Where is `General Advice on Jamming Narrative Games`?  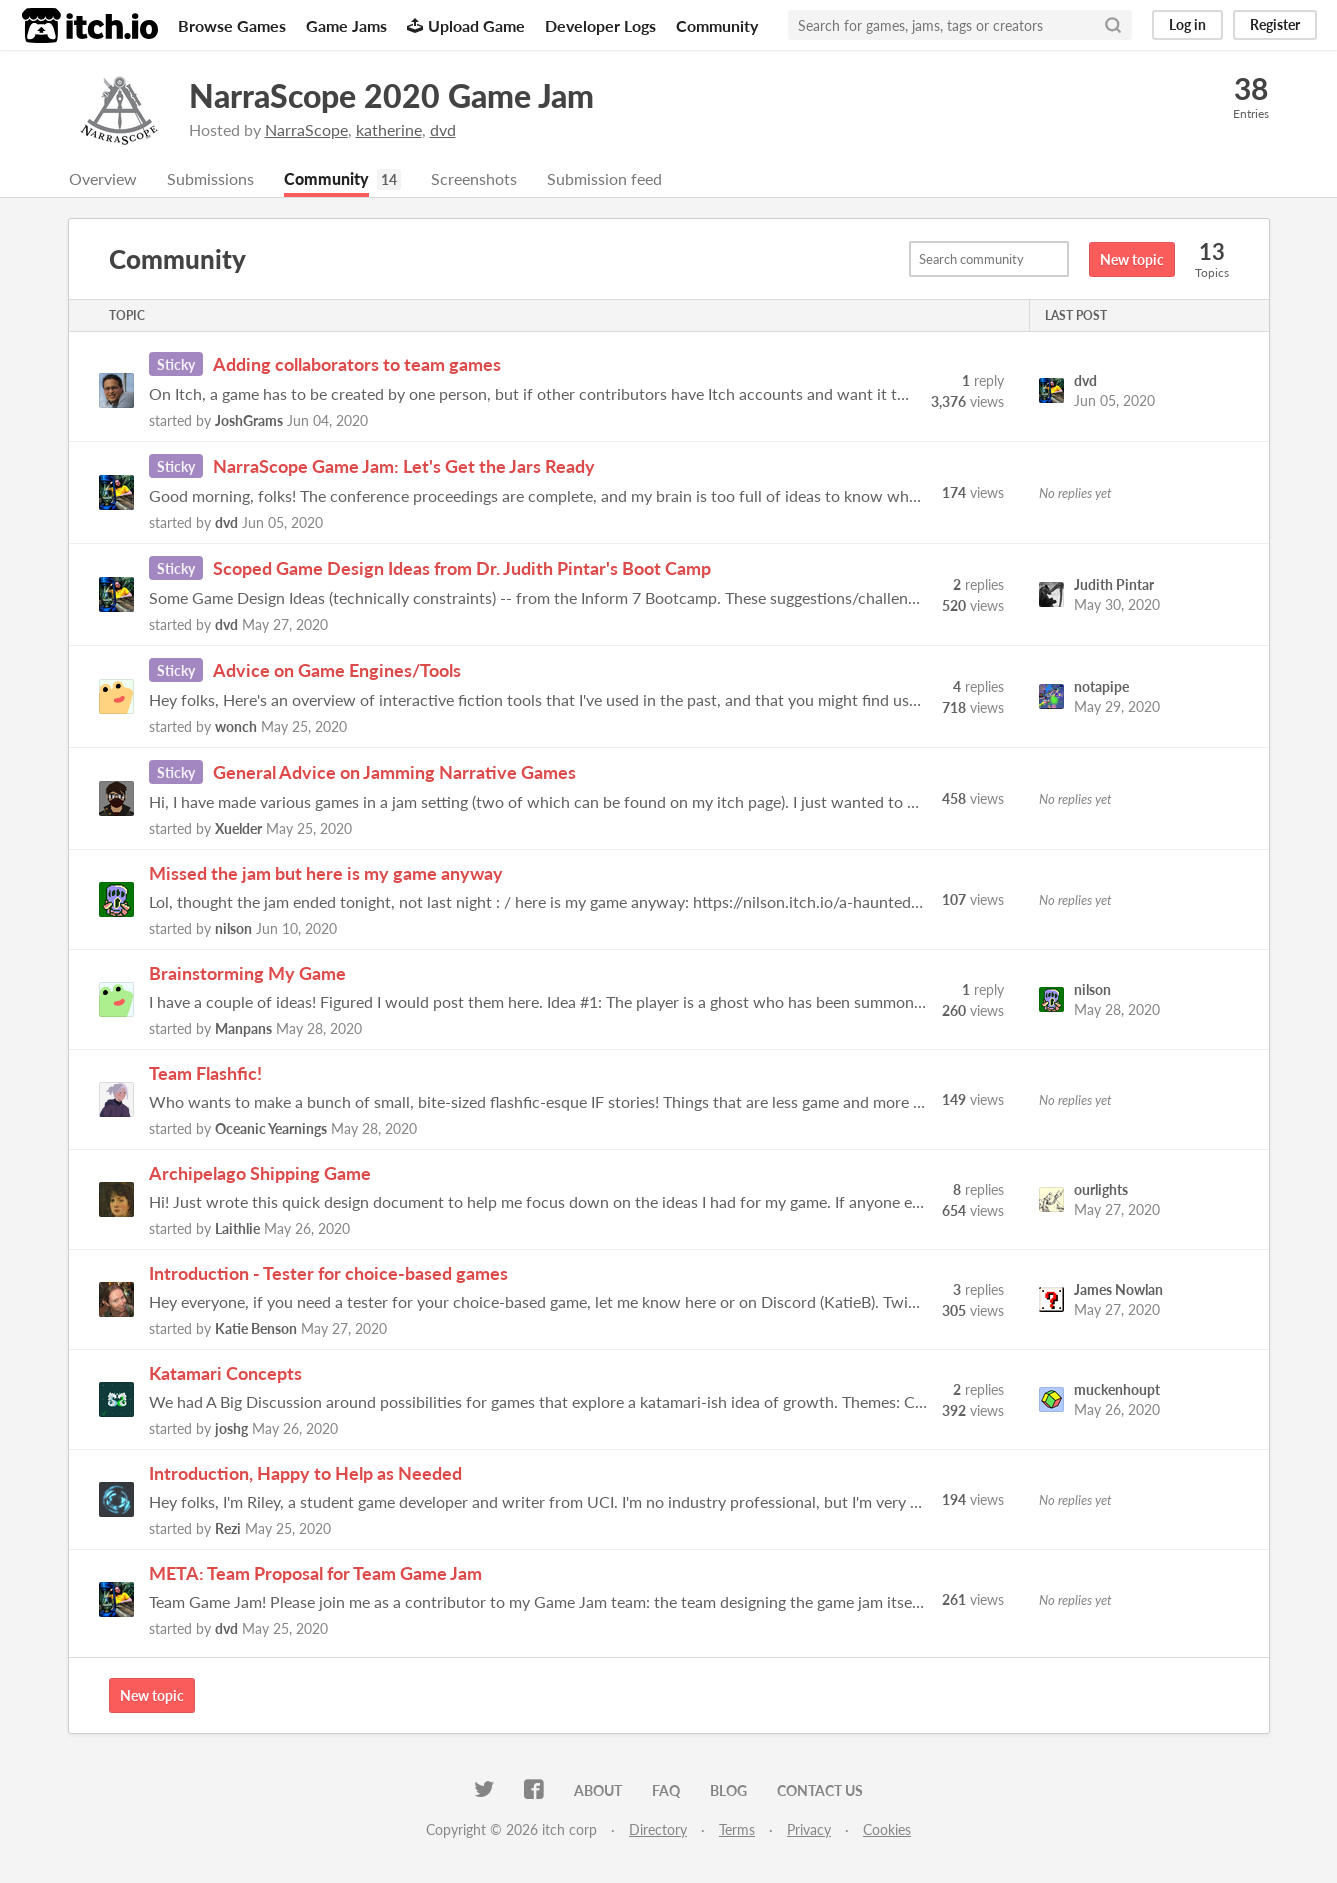 General Advice on Jamming Narrative Games is located at coordinates (394, 773).